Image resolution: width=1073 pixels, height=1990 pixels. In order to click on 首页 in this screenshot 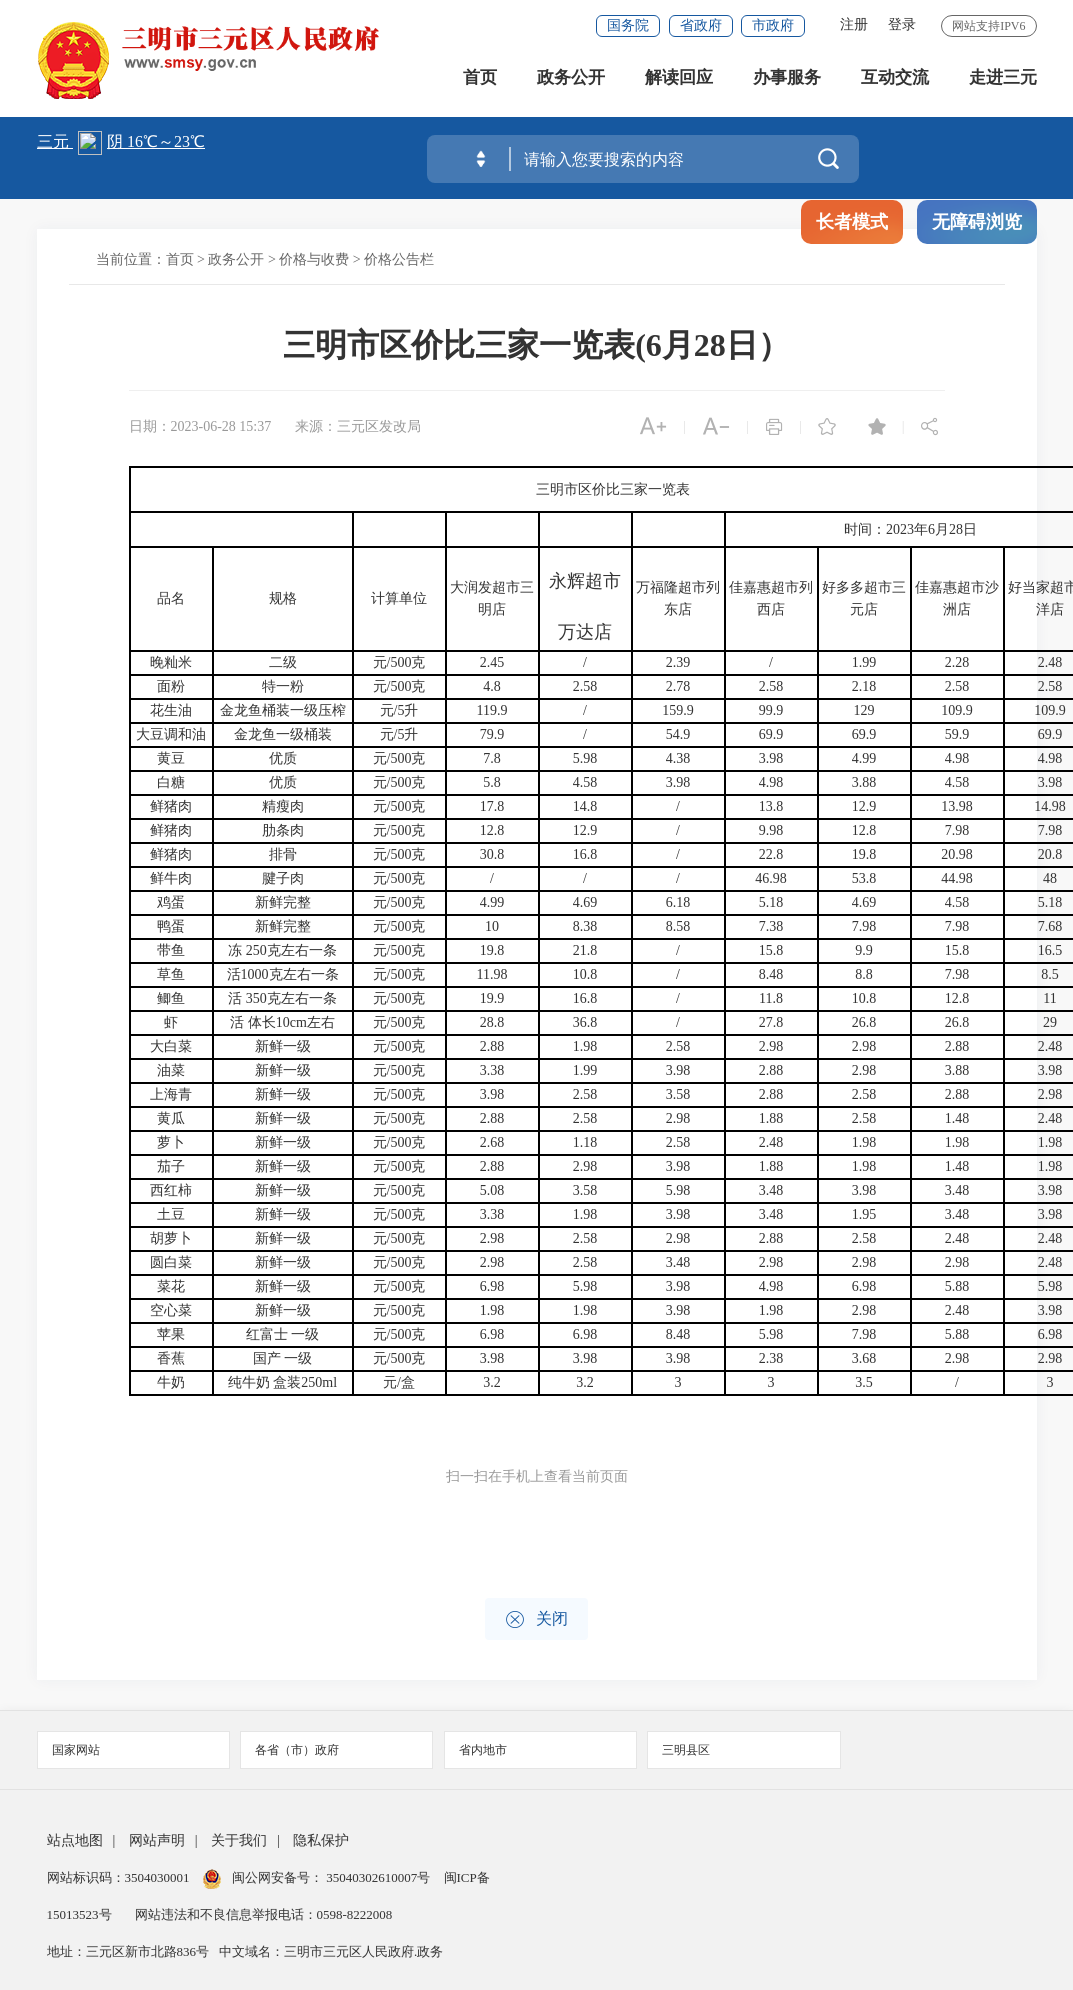, I will do `click(480, 79)`.